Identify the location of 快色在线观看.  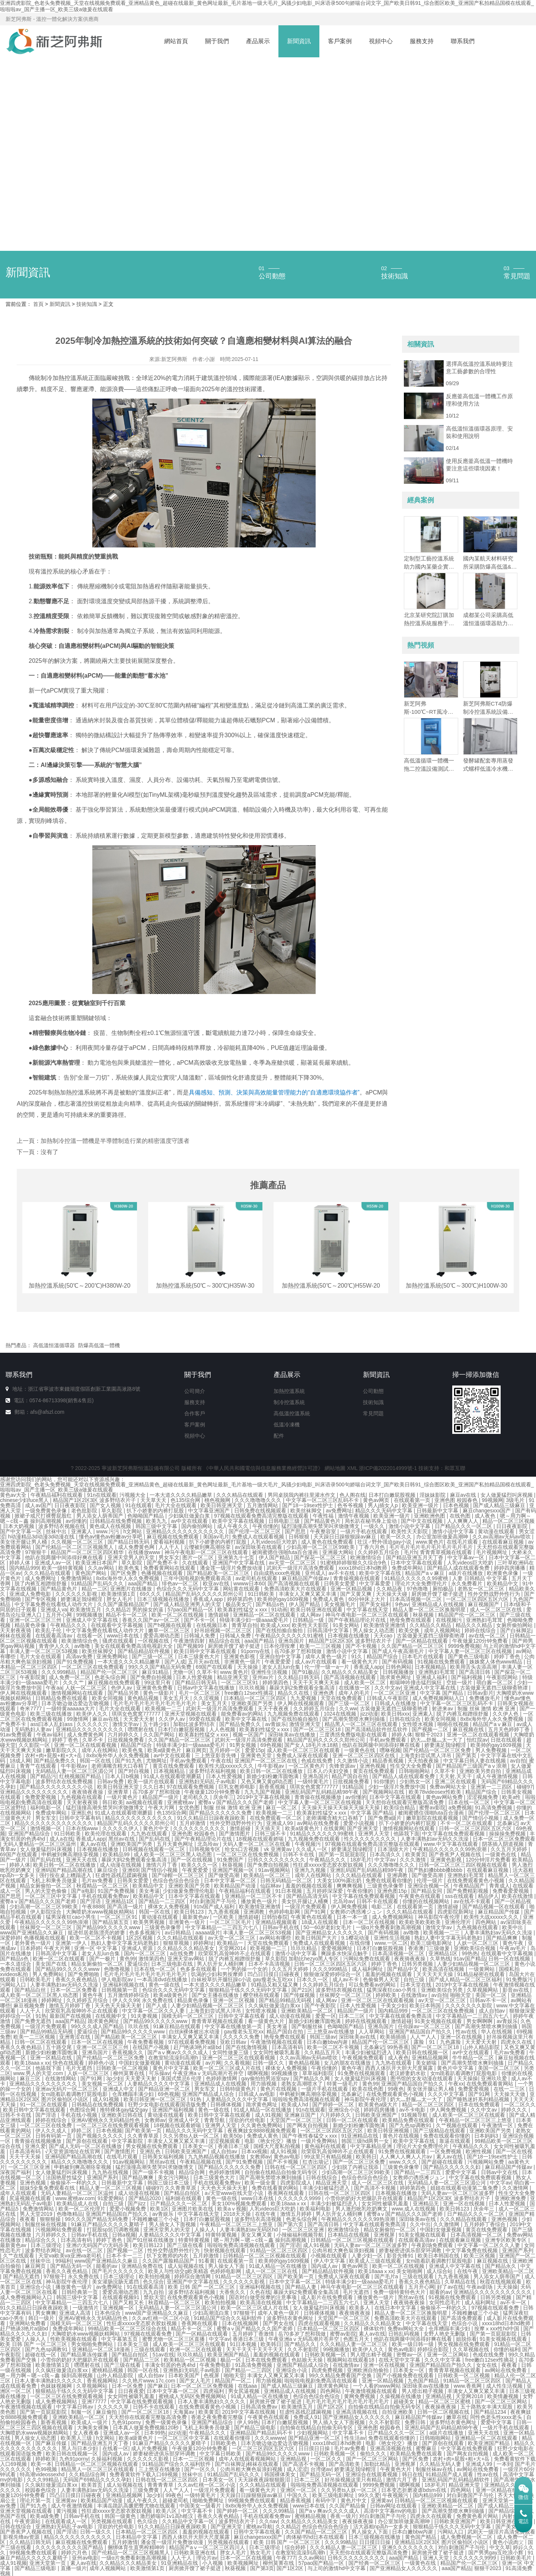
(69, 2063).